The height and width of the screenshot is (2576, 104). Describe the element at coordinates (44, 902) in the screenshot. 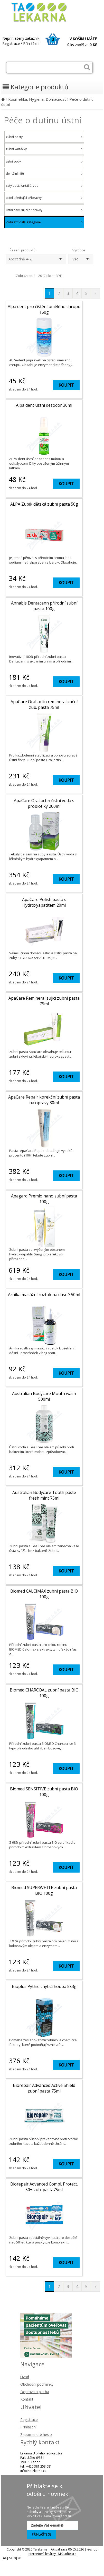

I see `ApaCare Polish pasta s Hydroxyapatitem 20ml` at that location.